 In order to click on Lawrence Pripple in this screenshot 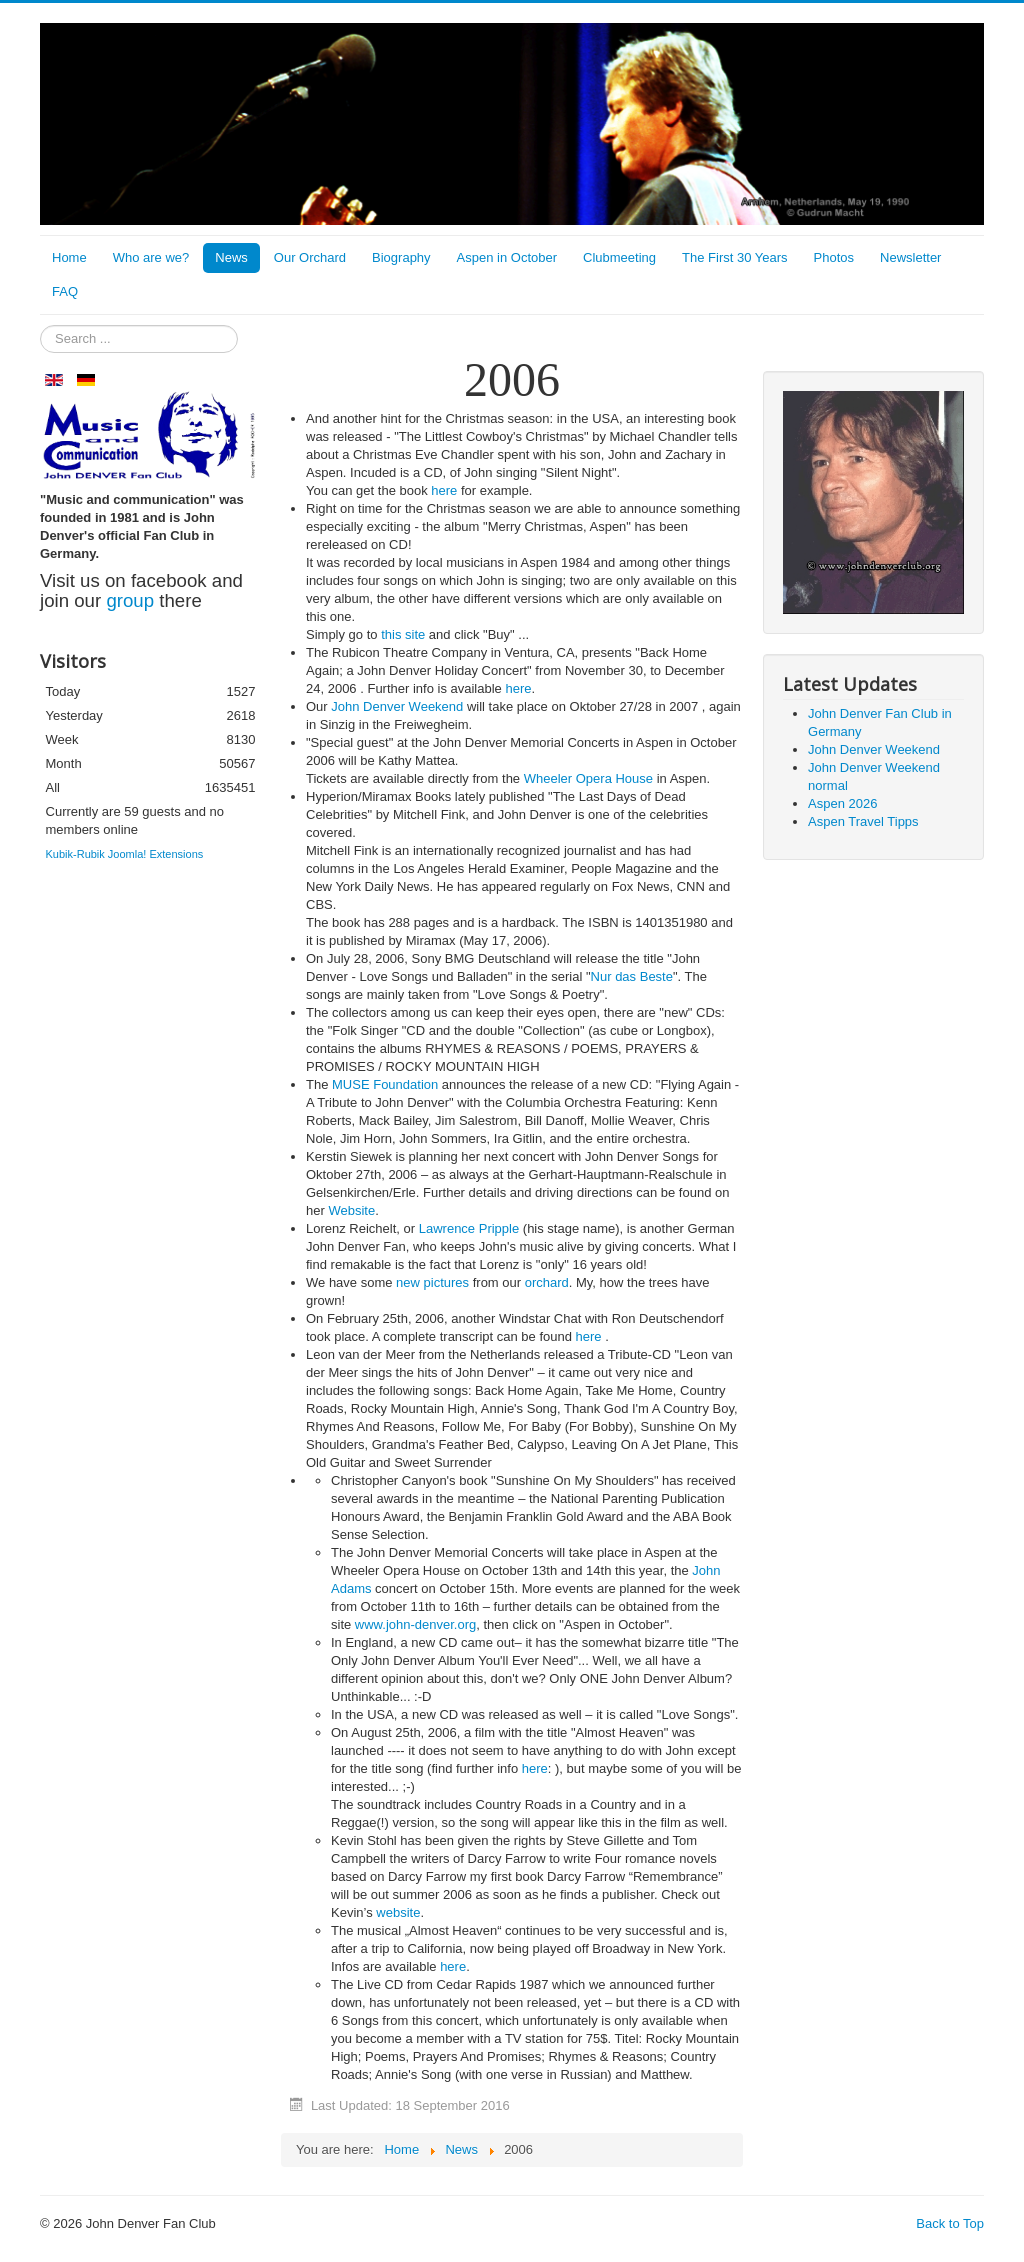, I will do `click(469, 1228)`.